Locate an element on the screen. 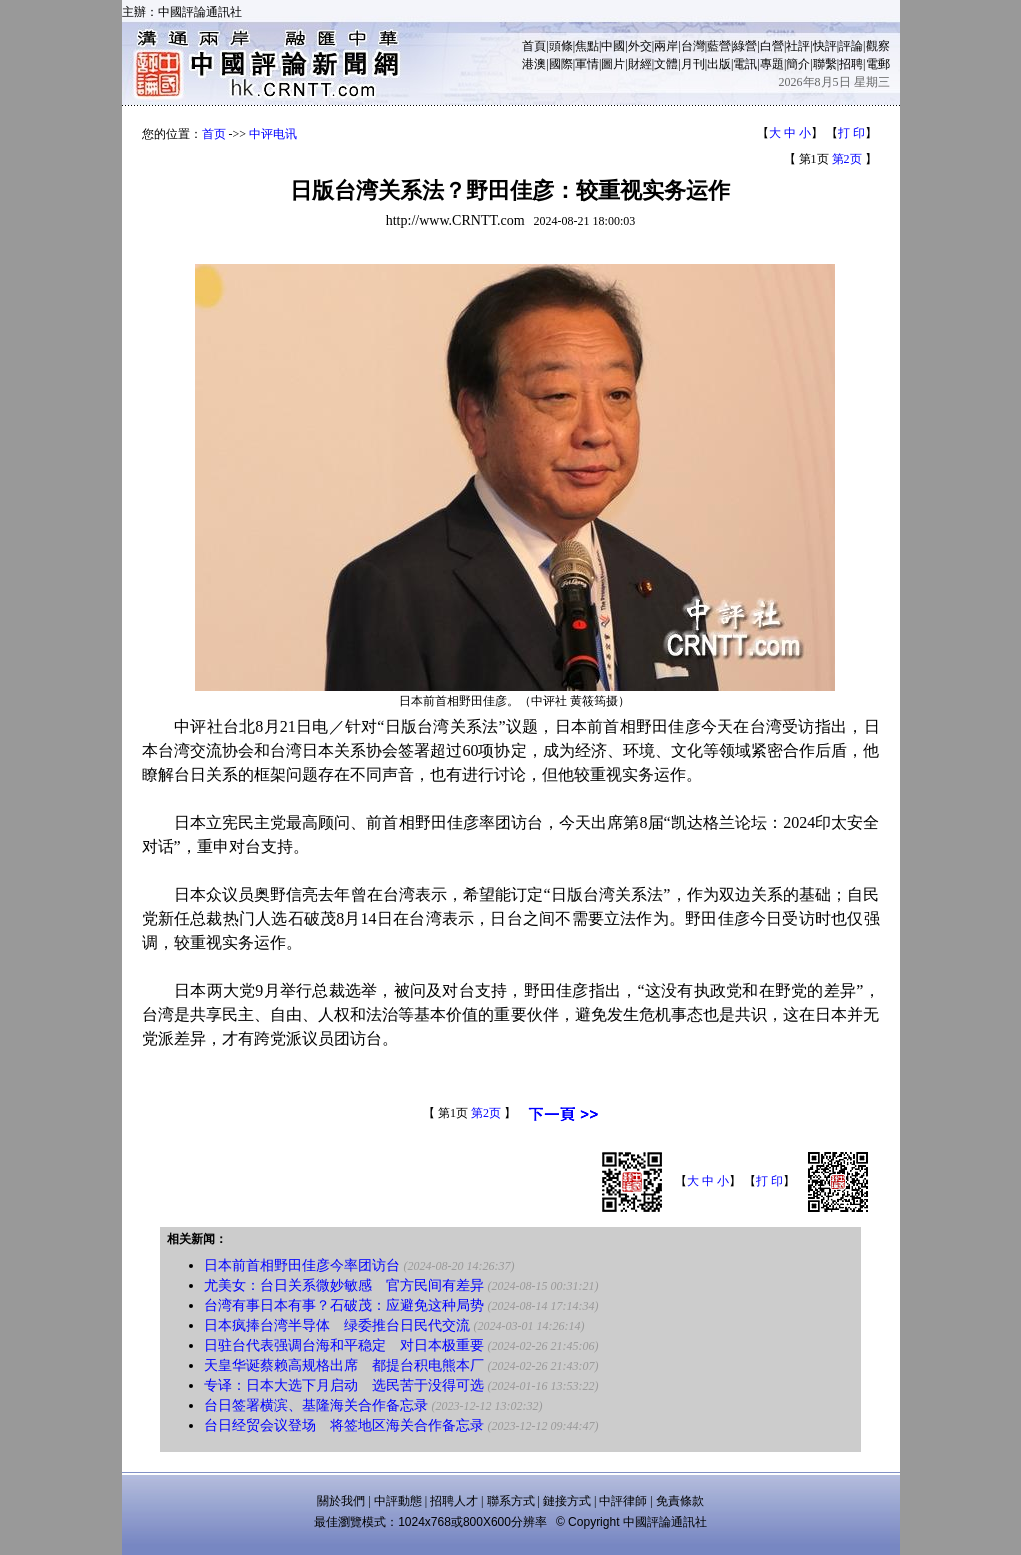 The width and height of the screenshot is (1021, 1555). 招聘 is located at coordinates (851, 64).